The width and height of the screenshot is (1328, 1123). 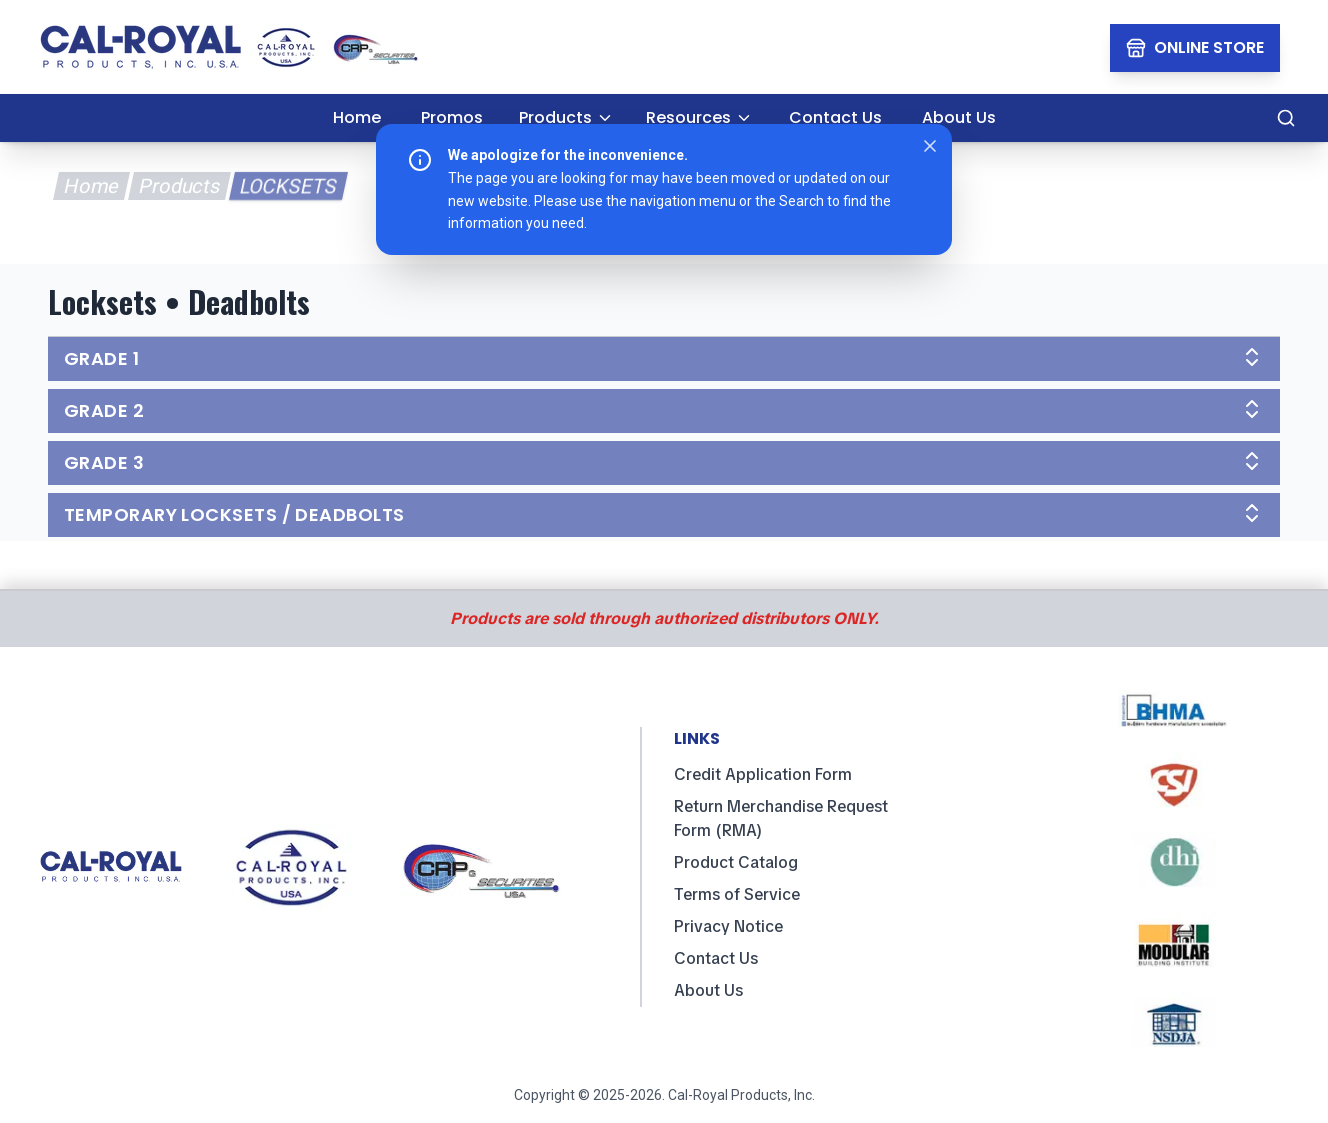 What do you see at coordinates (179, 186) in the screenshot?
I see `Products` at bounding box center [179, 186].